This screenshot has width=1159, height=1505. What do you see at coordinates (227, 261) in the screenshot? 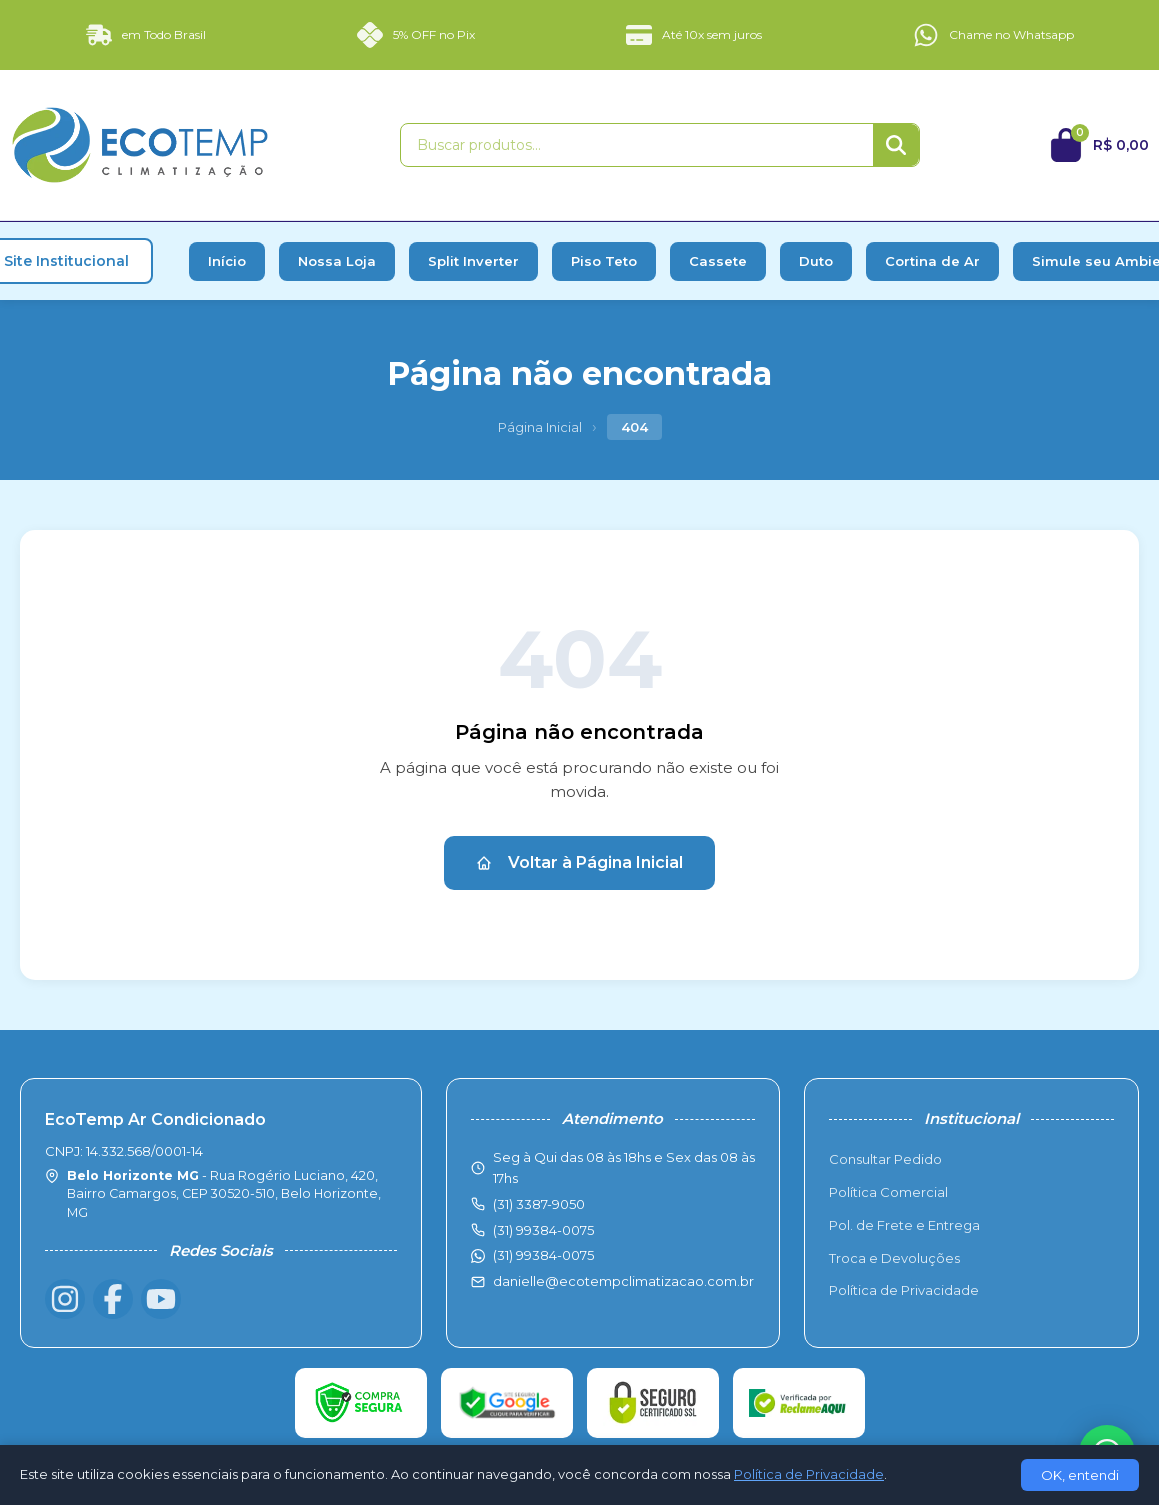
I see `Início` at bounding box center [227, 261].